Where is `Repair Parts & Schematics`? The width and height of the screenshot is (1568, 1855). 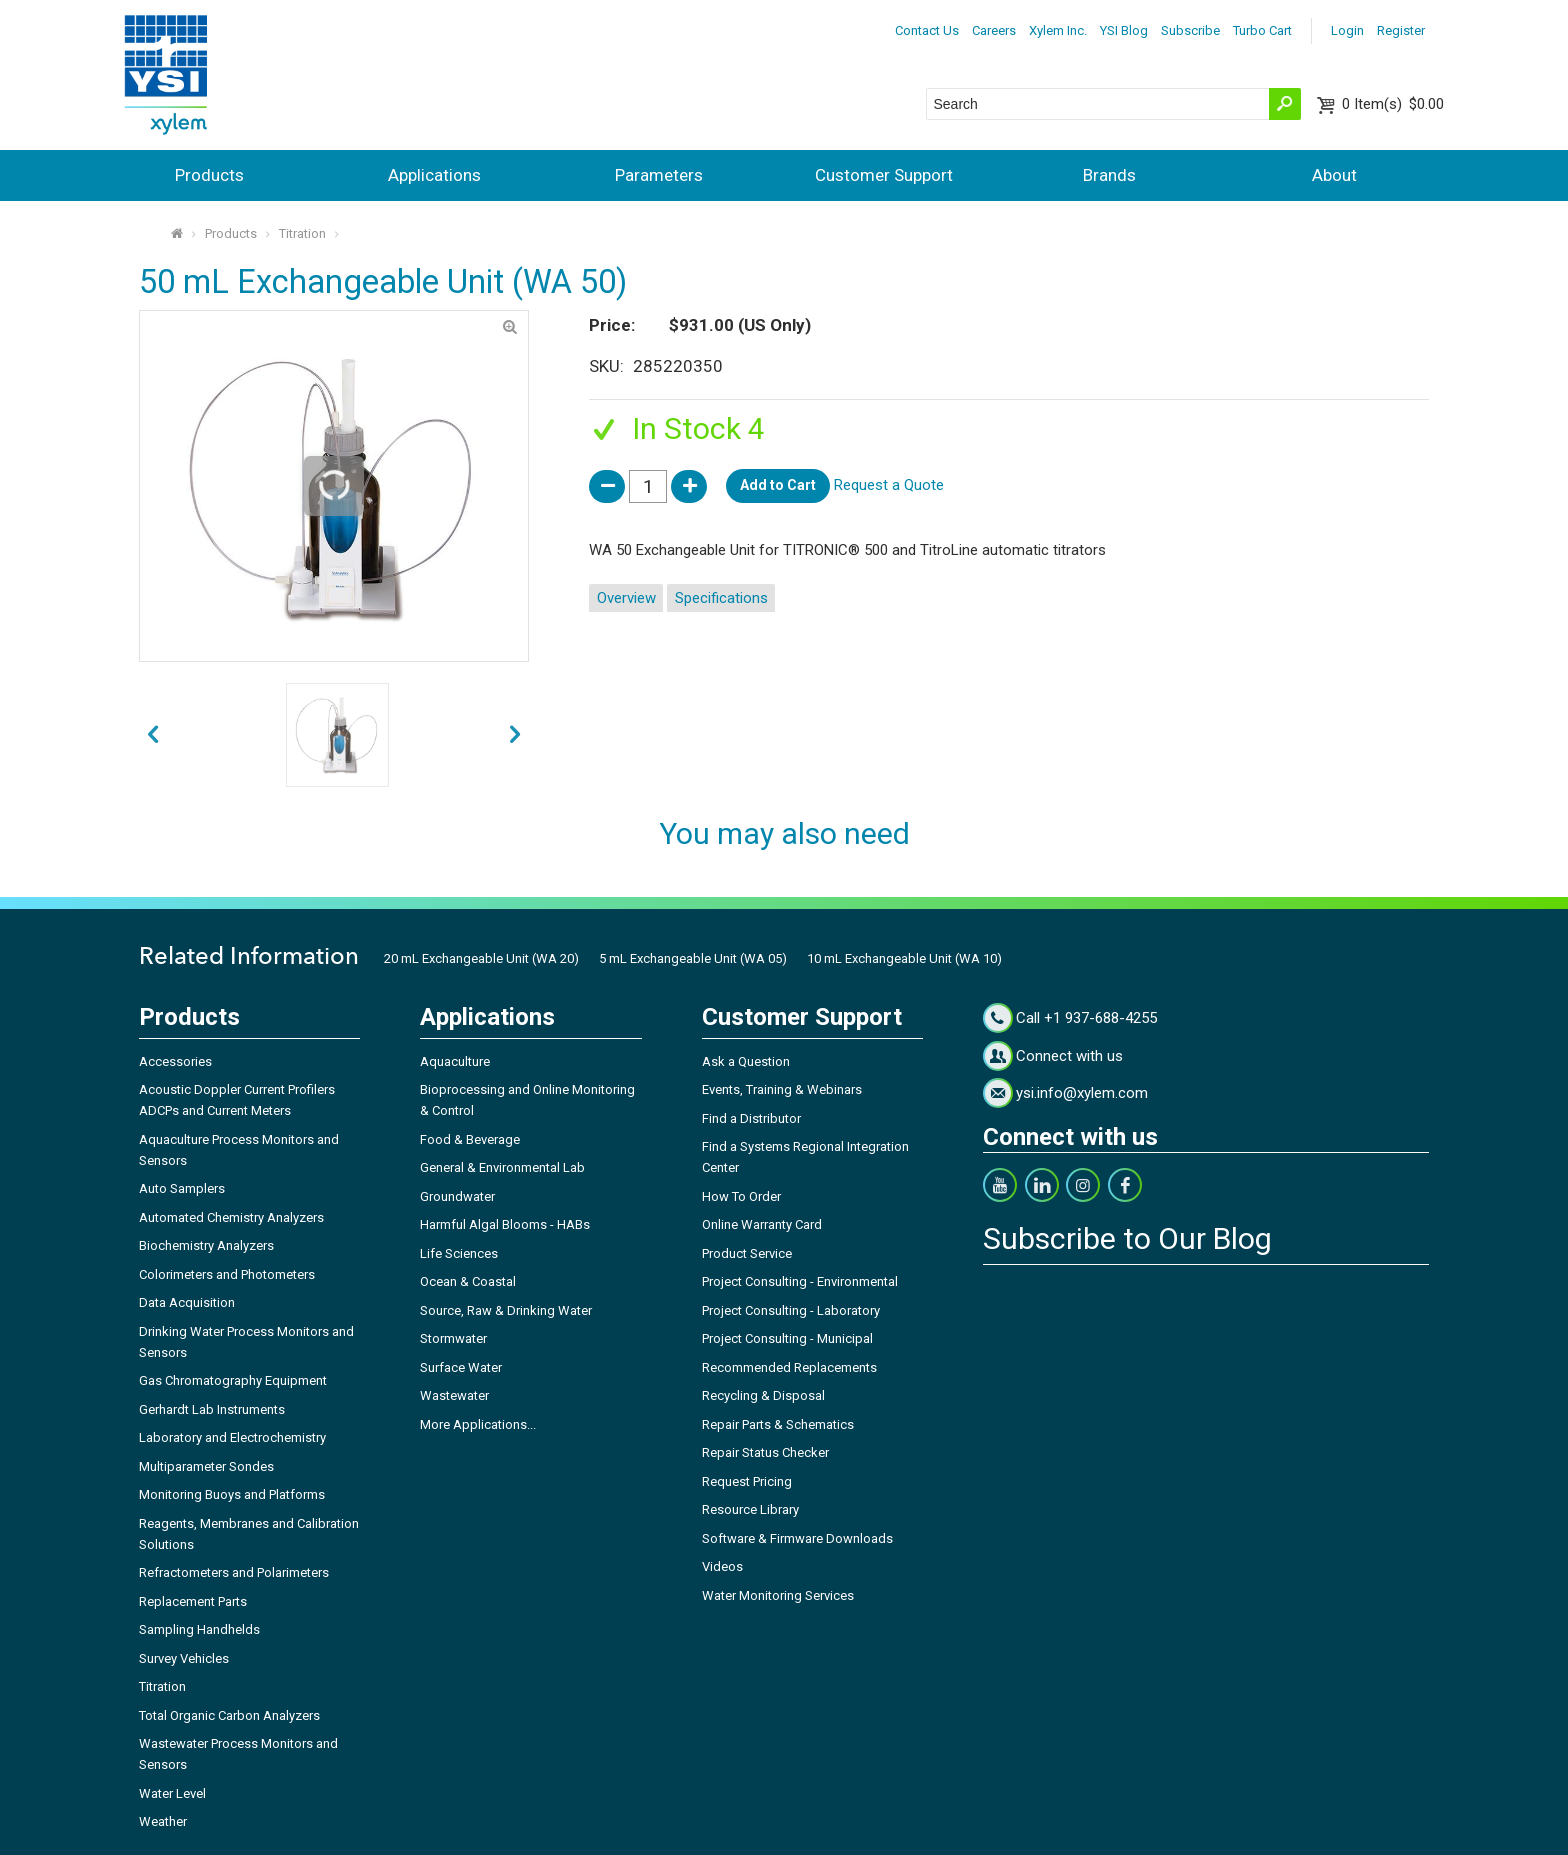
Repair Parts & Schematics is located at coordinates (778, 1424).